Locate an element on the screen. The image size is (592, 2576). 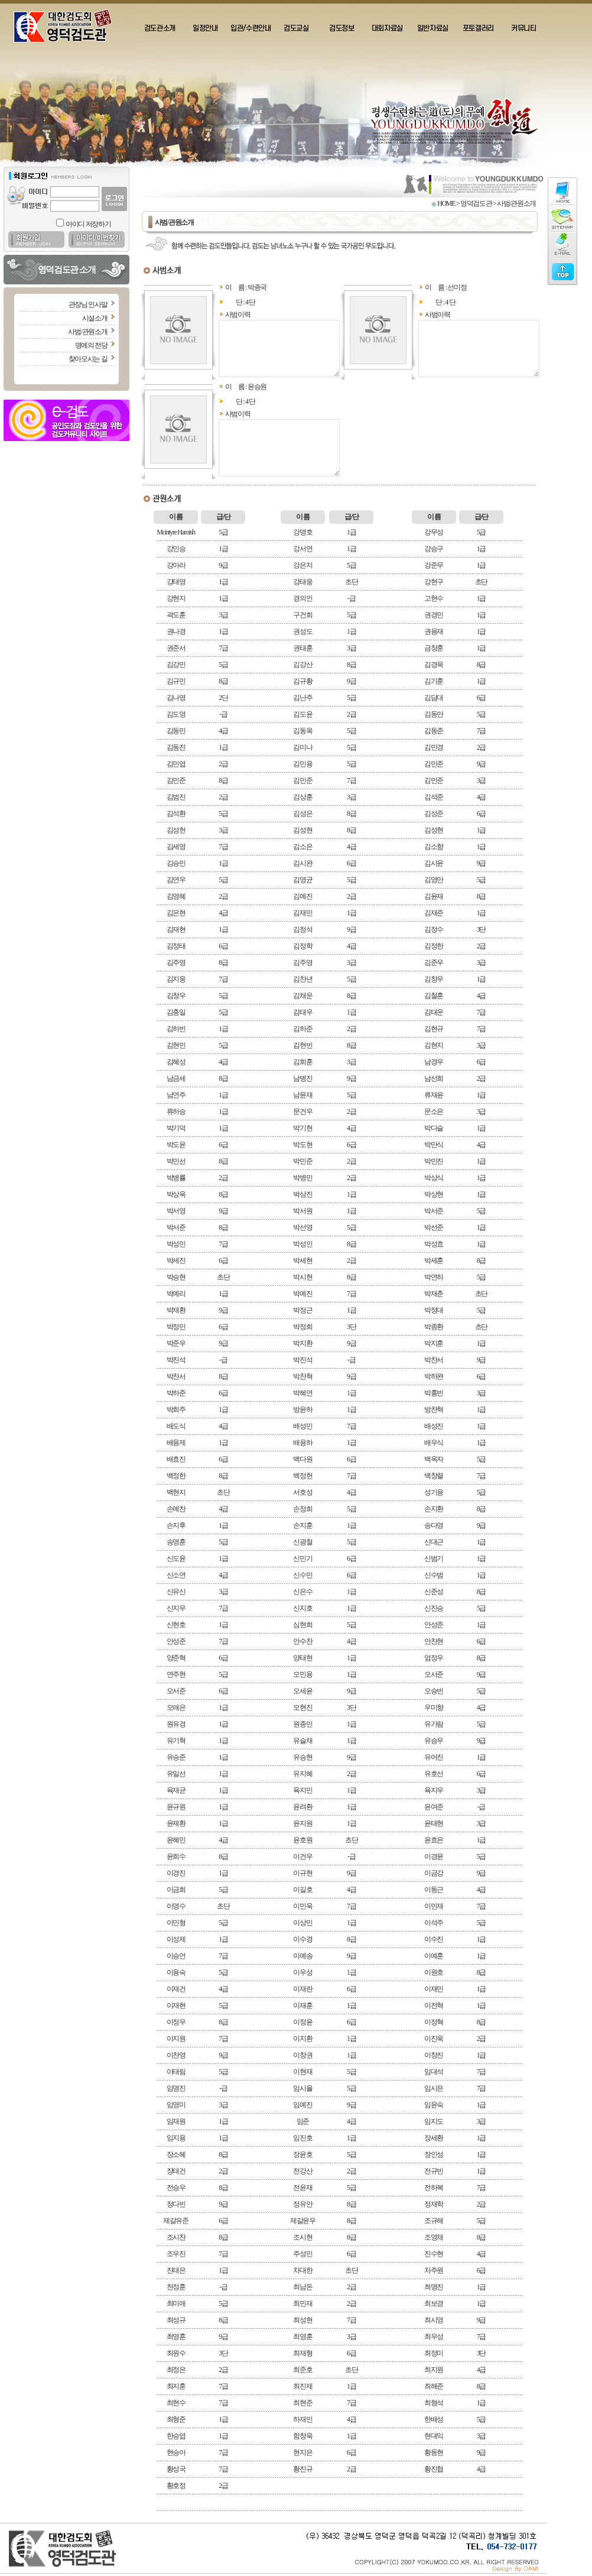
일정안내 is located at coordinates (205, 28).